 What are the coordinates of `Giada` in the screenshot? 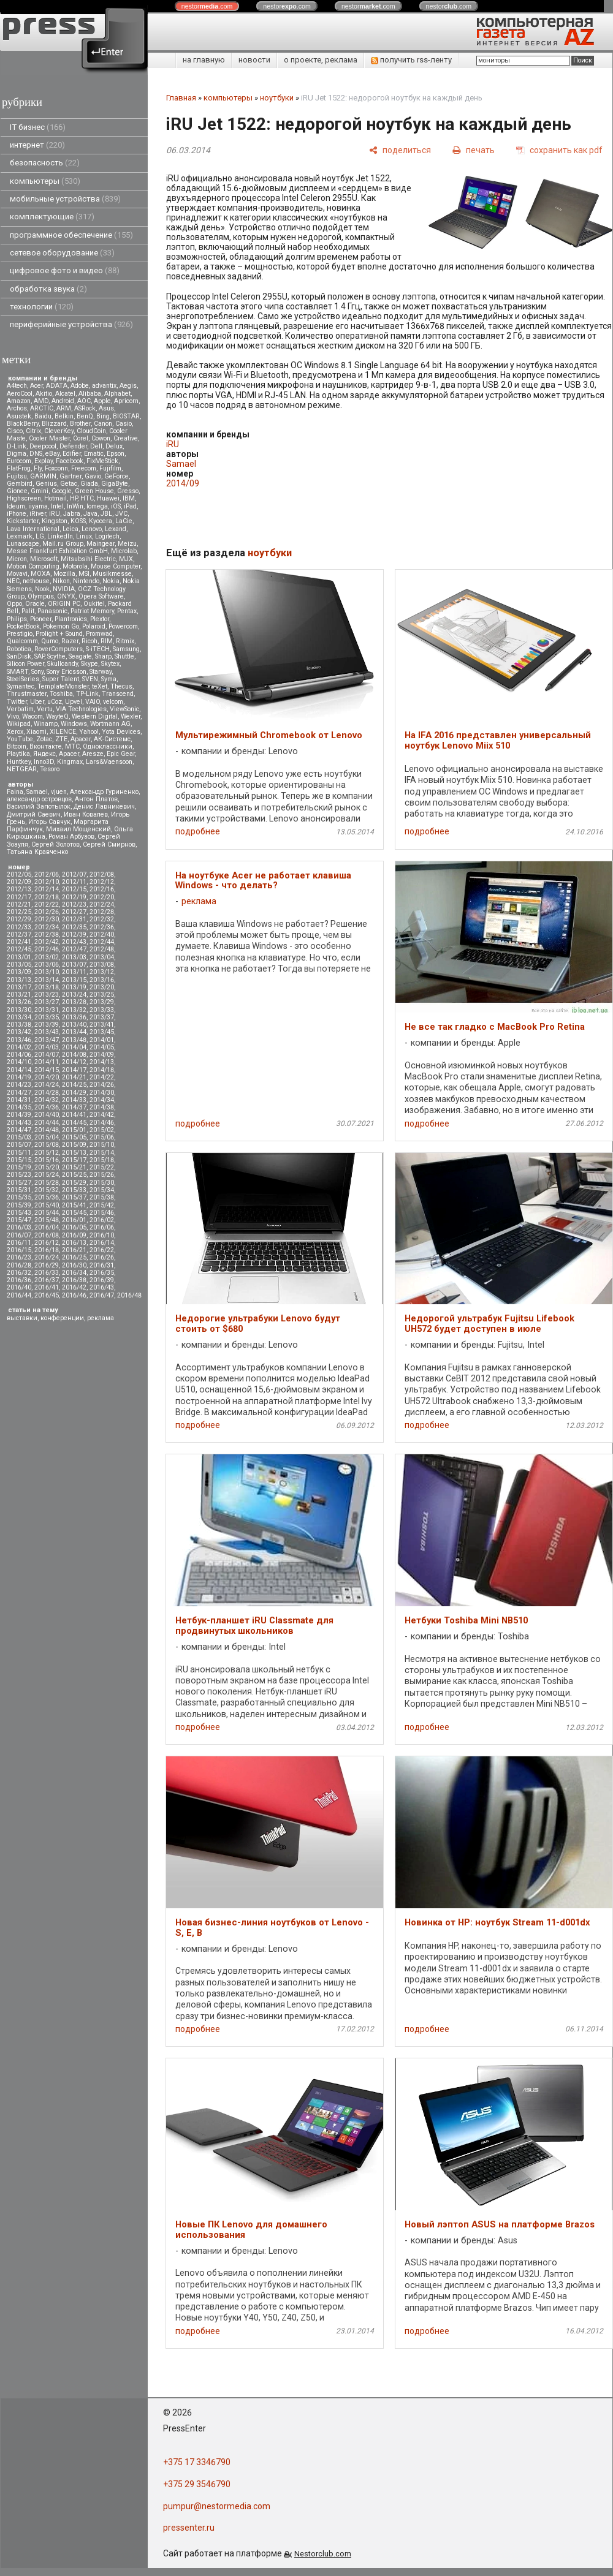 It's located at (89, 484).